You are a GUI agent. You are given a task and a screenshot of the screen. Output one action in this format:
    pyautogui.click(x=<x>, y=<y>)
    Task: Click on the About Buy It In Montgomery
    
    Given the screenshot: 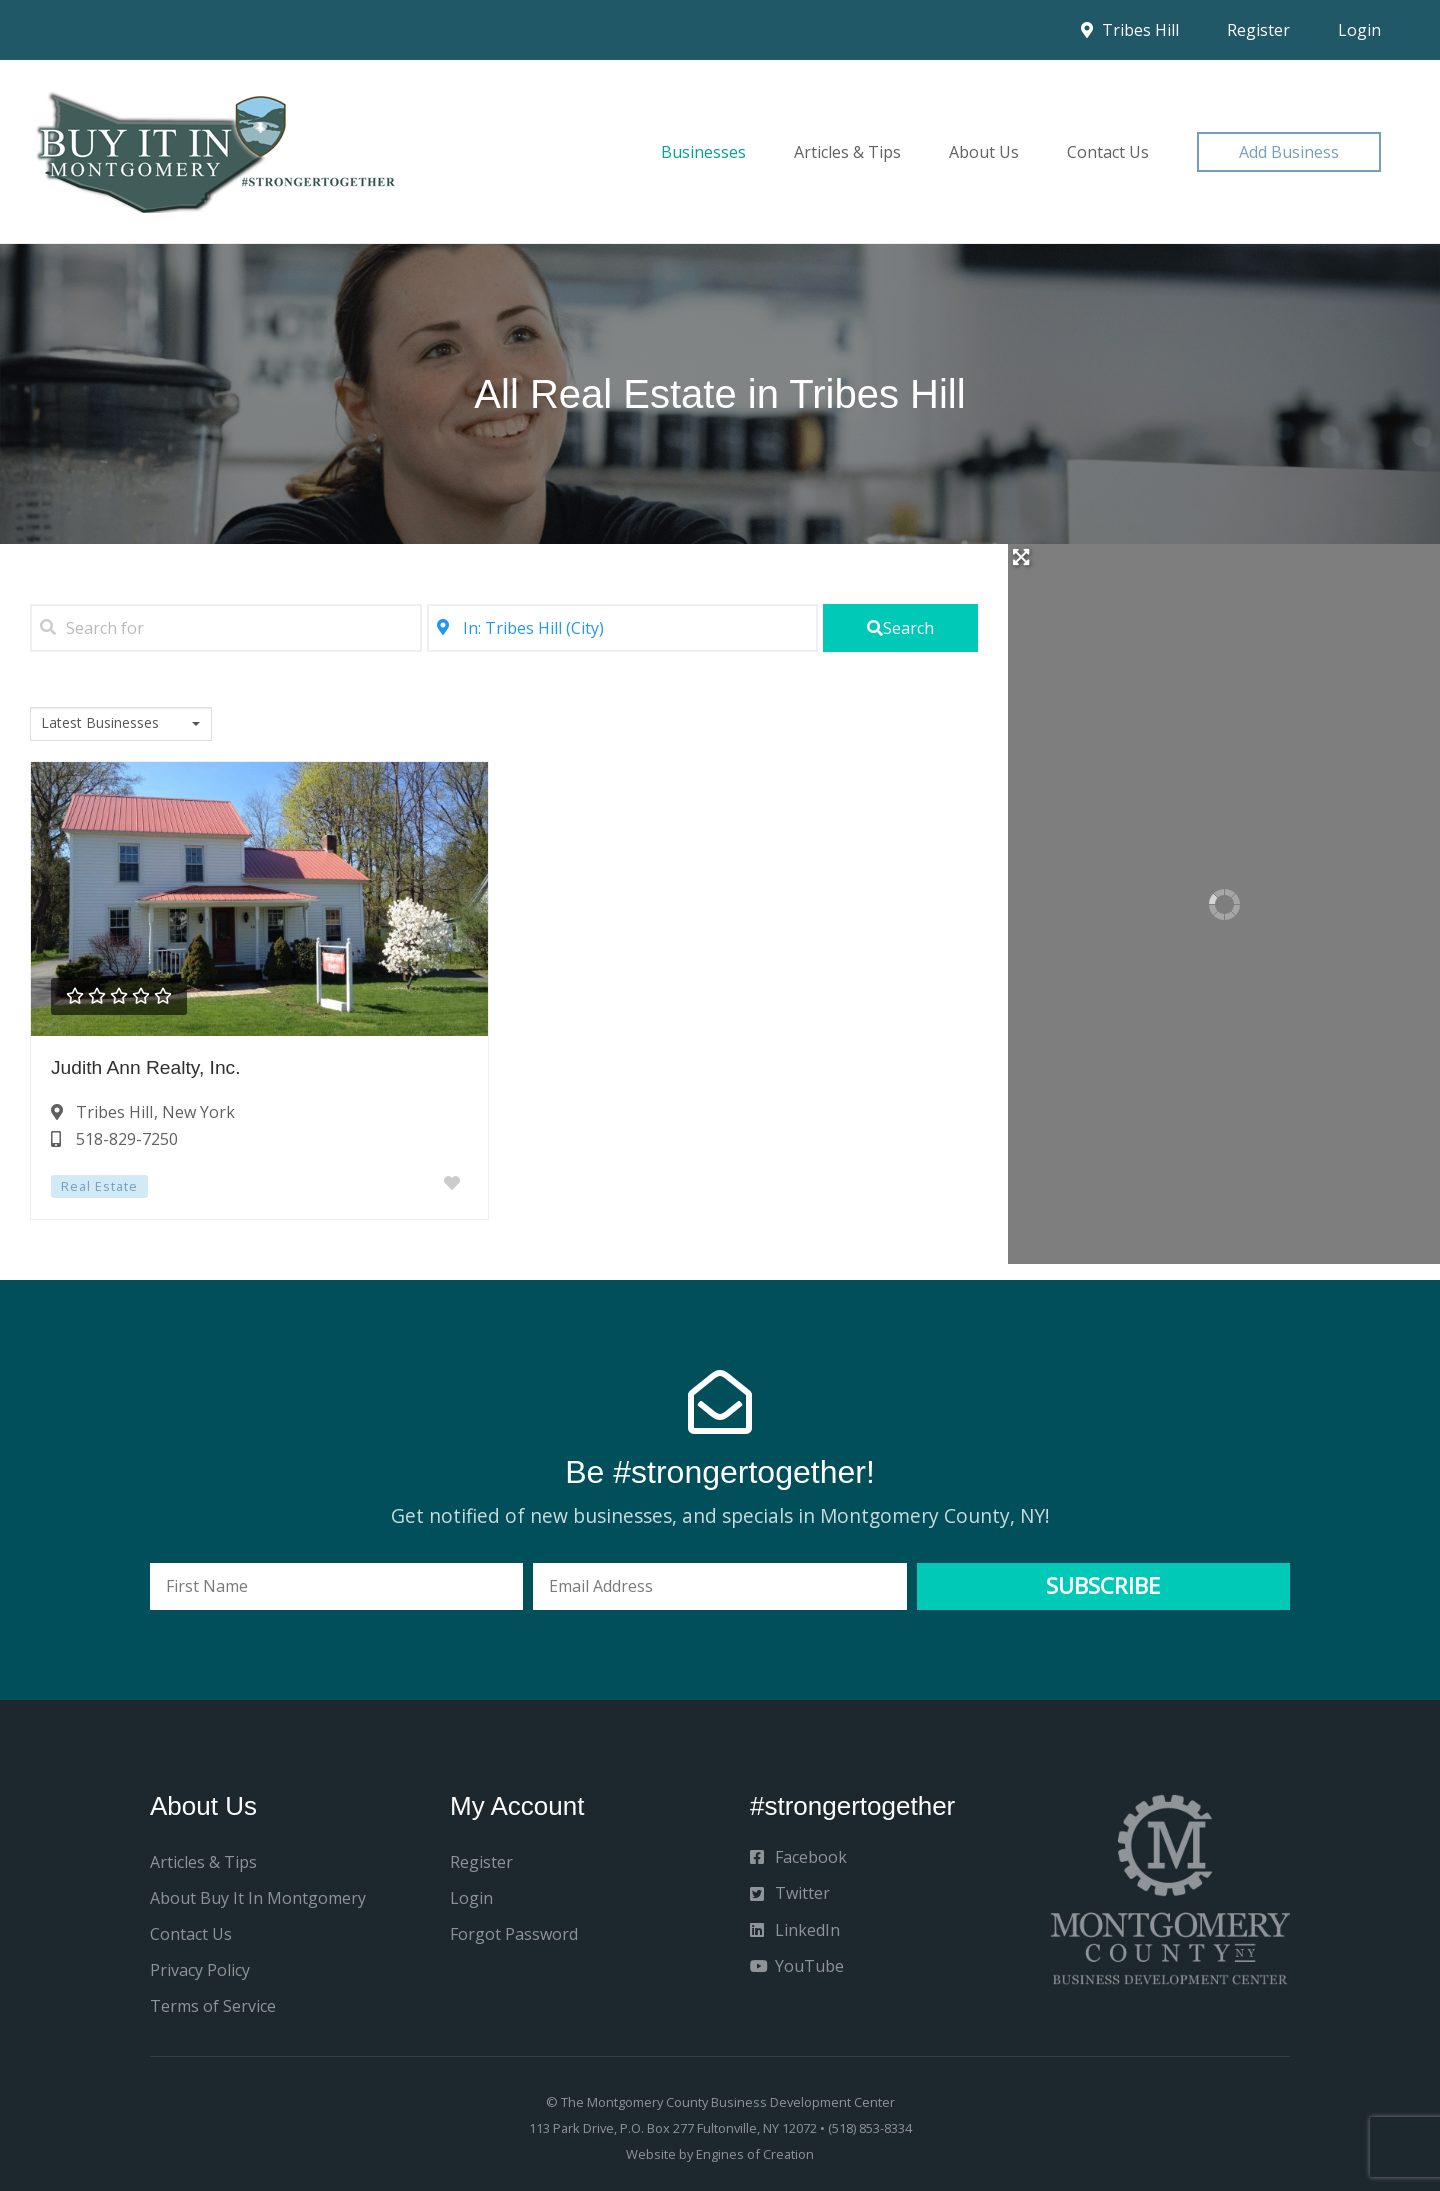 What is the action you would take?
    pyautogui.click(x=258, y=1898)
    